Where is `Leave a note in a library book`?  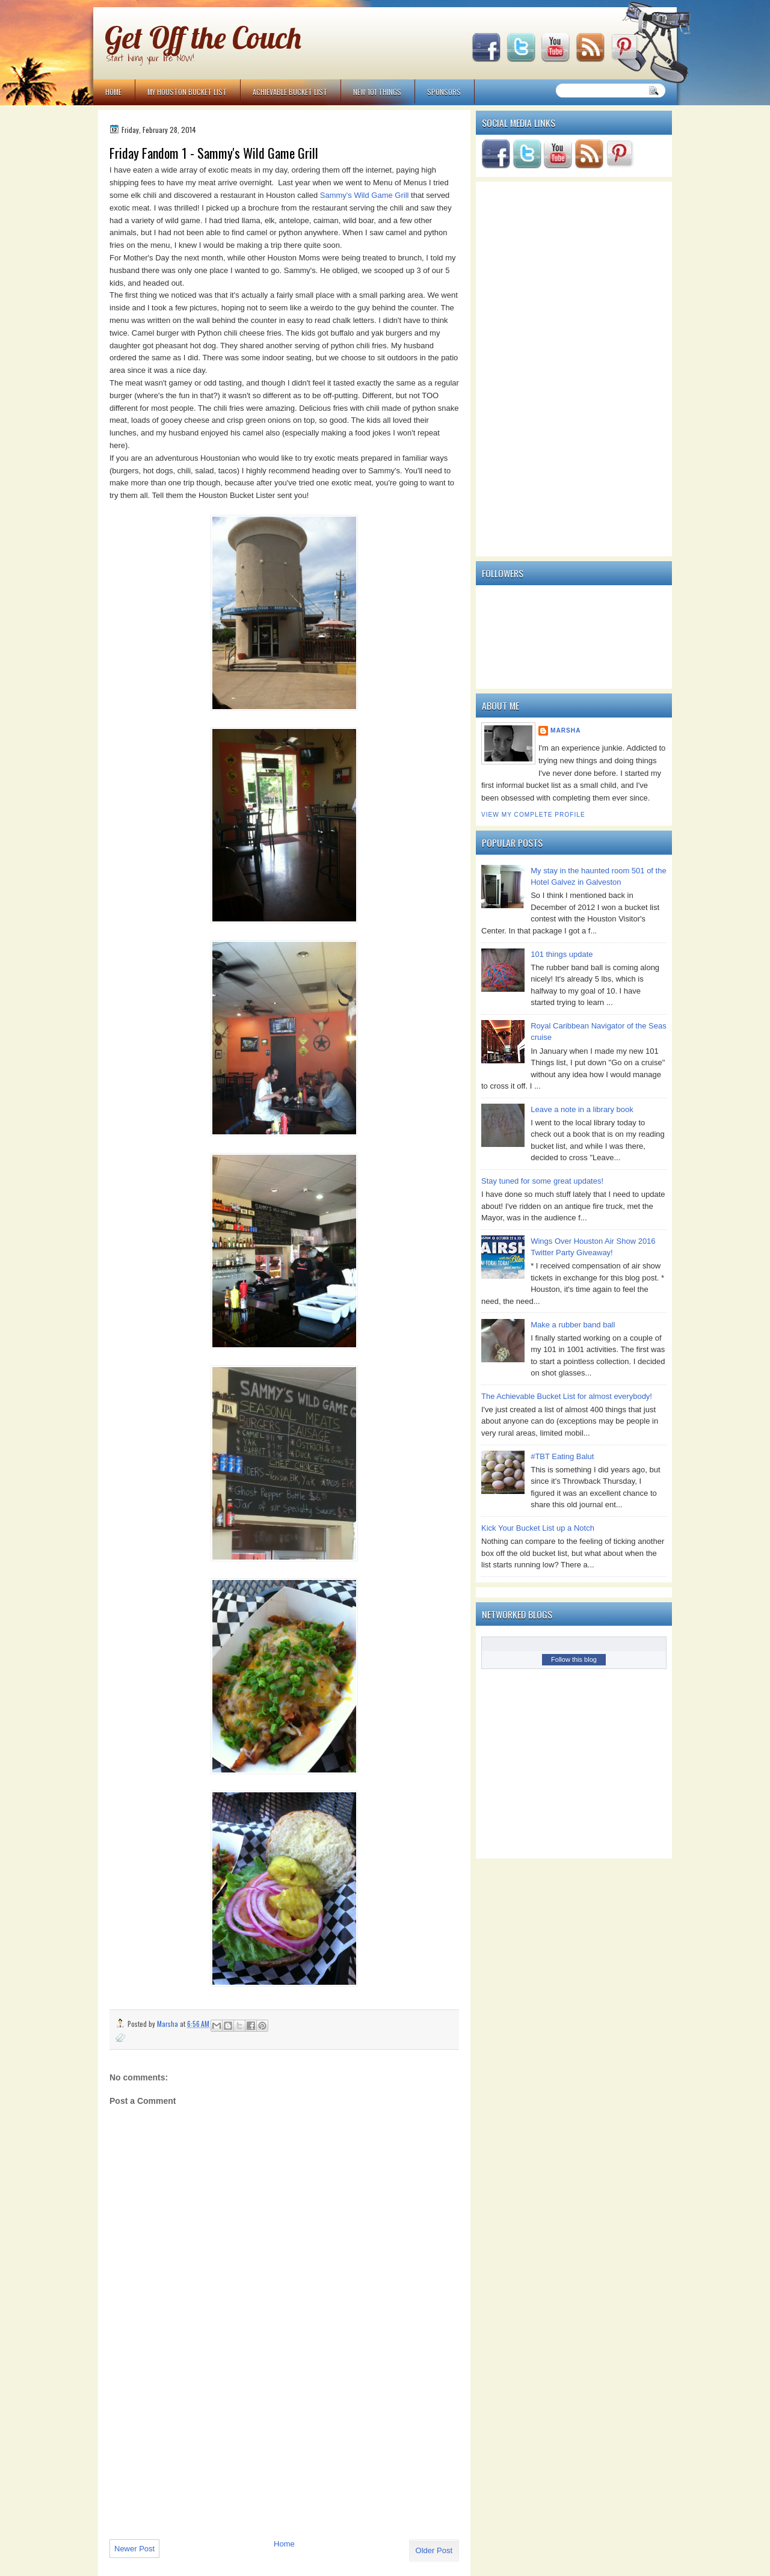
Leave a note in a library book is located at coordinates (582, 1109).